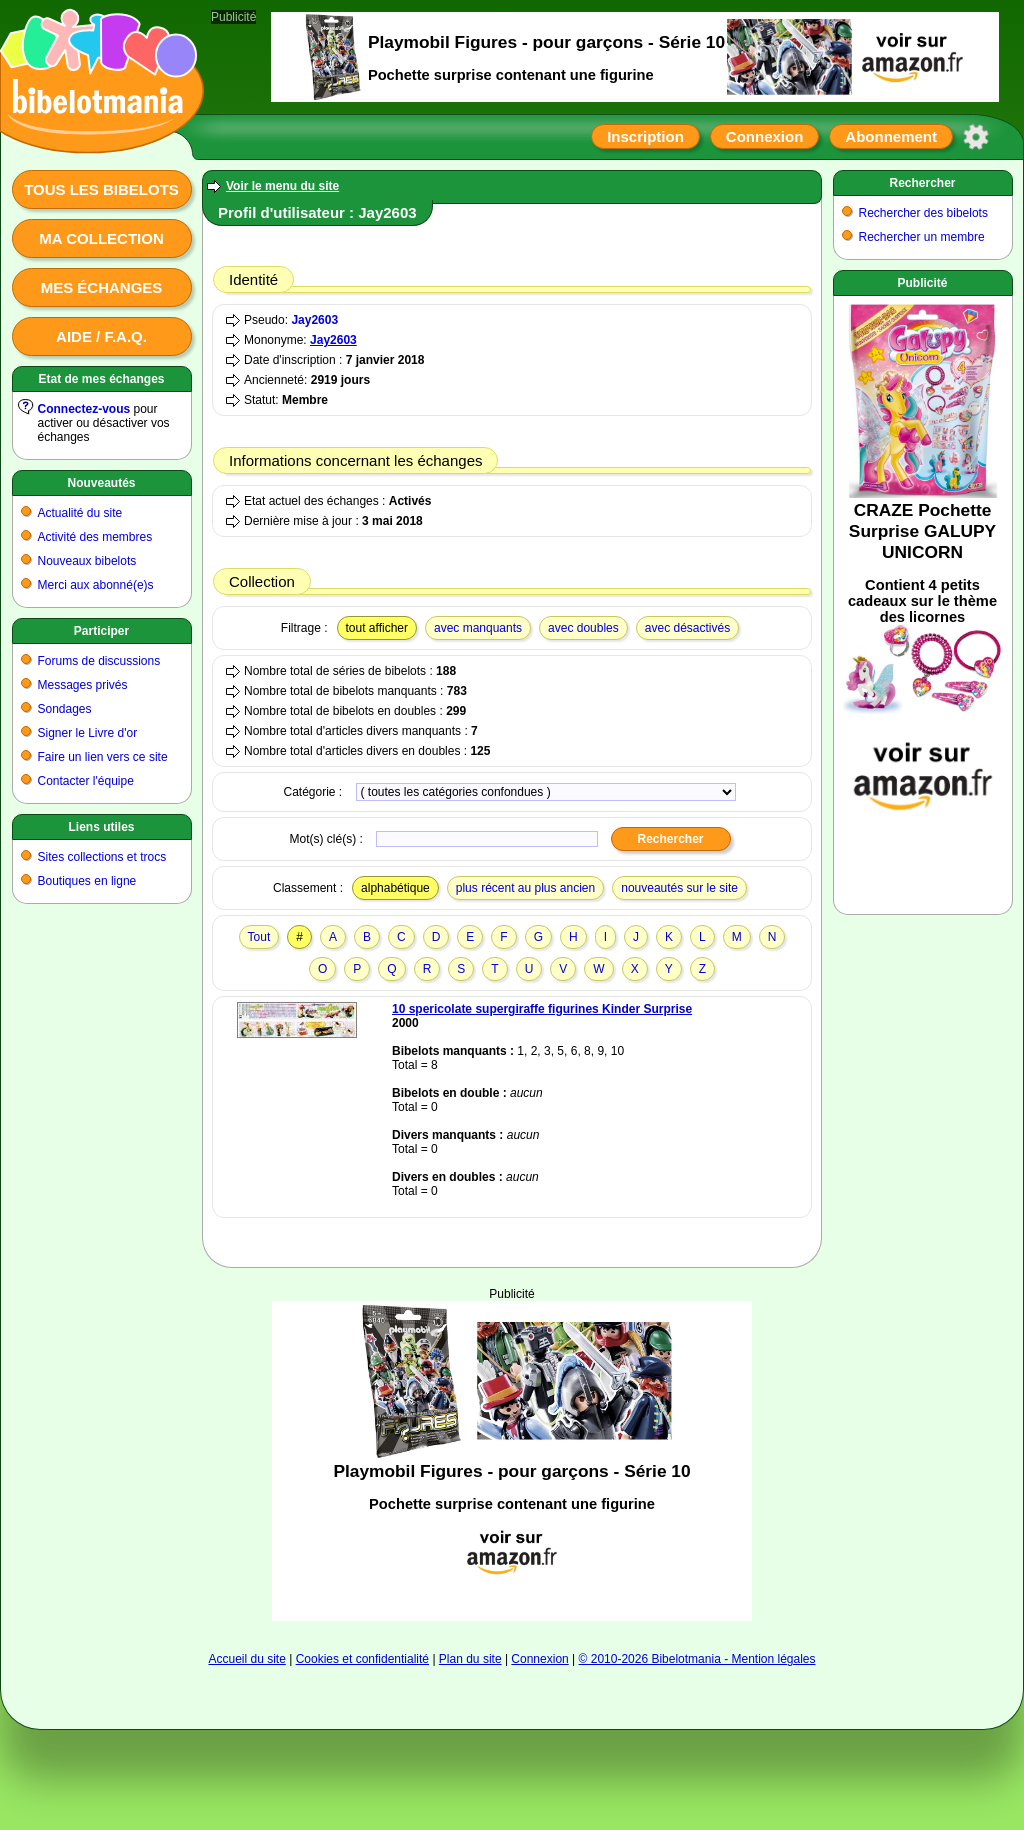 The image size is (1024, 1830). I want to click on Rechercher des bibelots, so click(923, 213).